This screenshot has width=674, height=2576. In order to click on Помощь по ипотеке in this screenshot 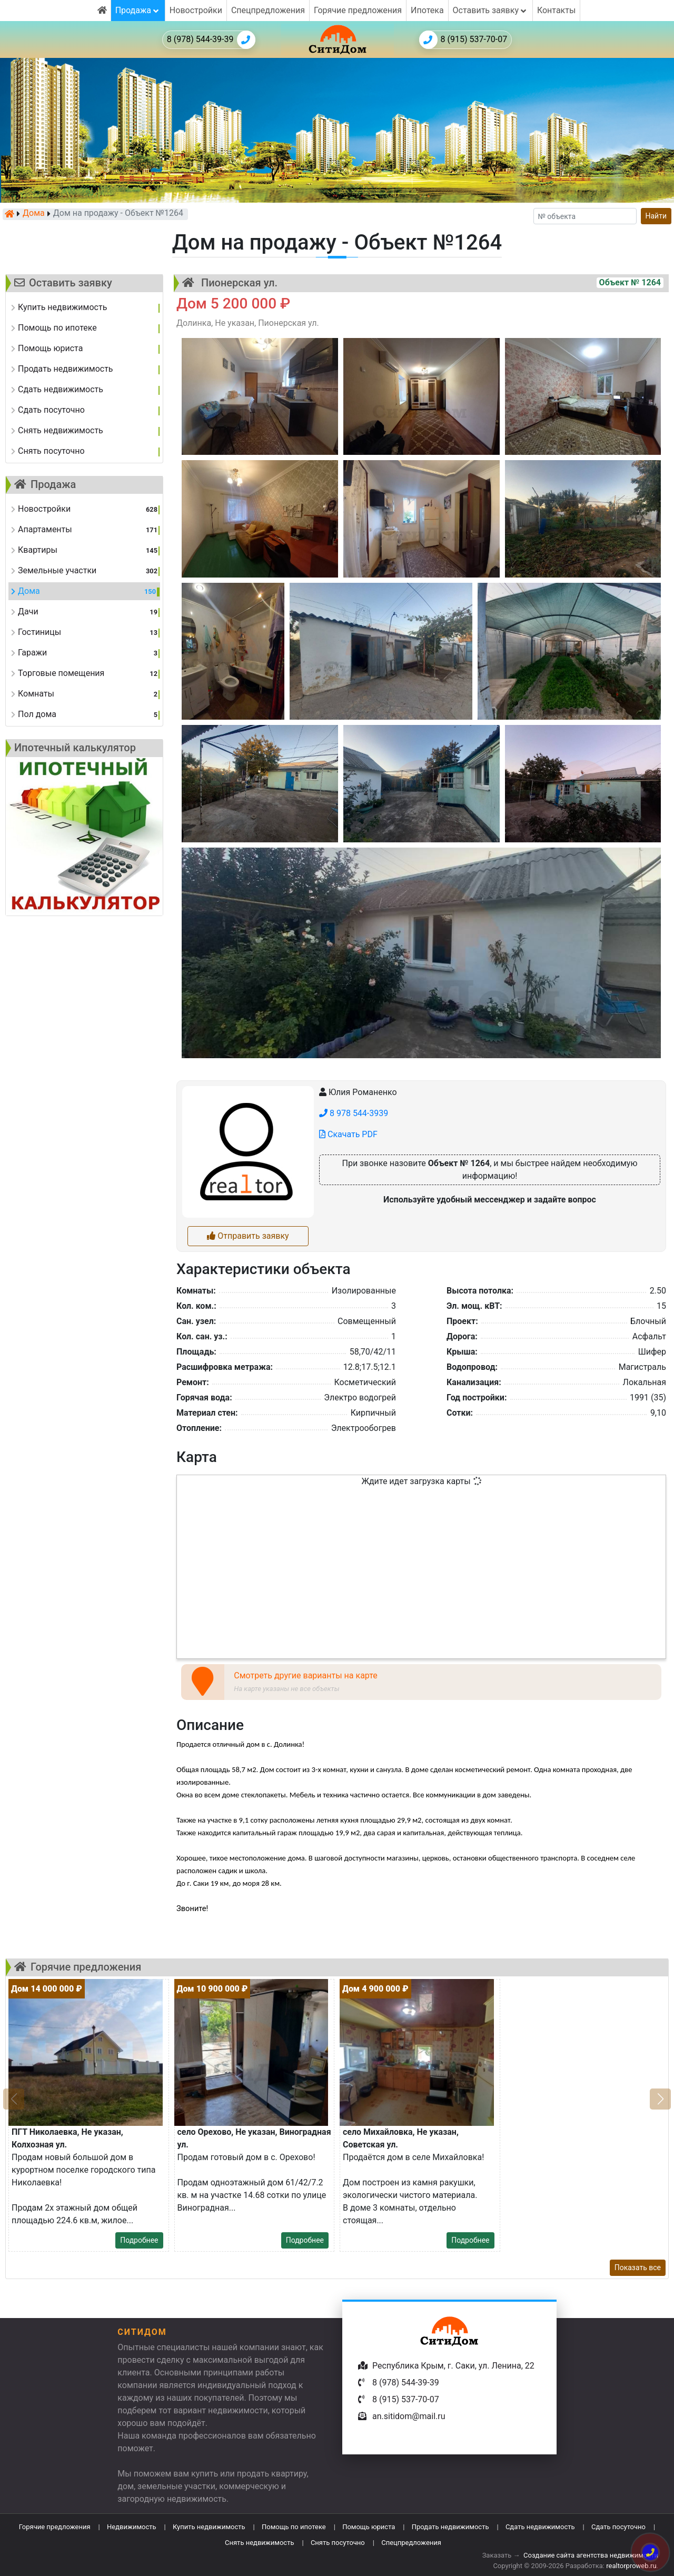, I will do `click(294, 2527)`.